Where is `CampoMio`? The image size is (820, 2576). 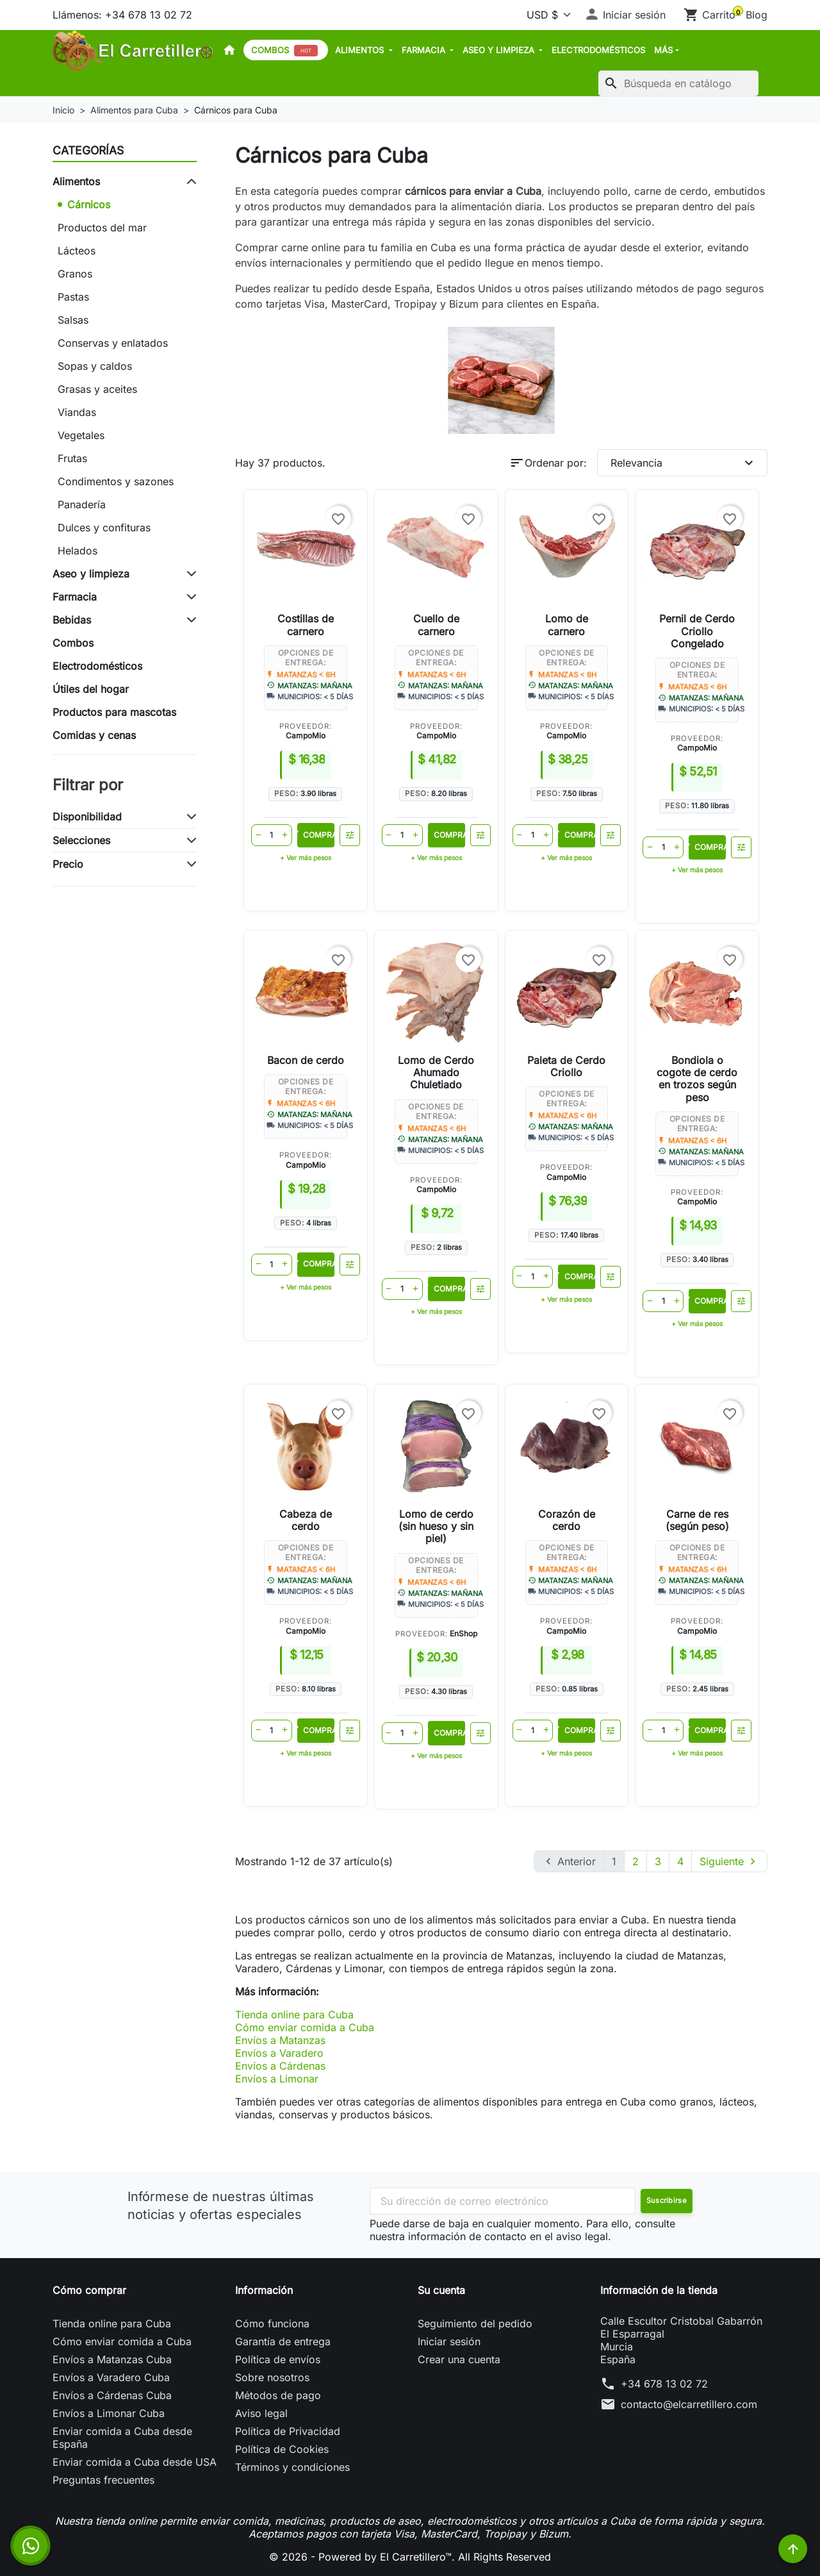
CampoMio is located at coordinates (305, 735).